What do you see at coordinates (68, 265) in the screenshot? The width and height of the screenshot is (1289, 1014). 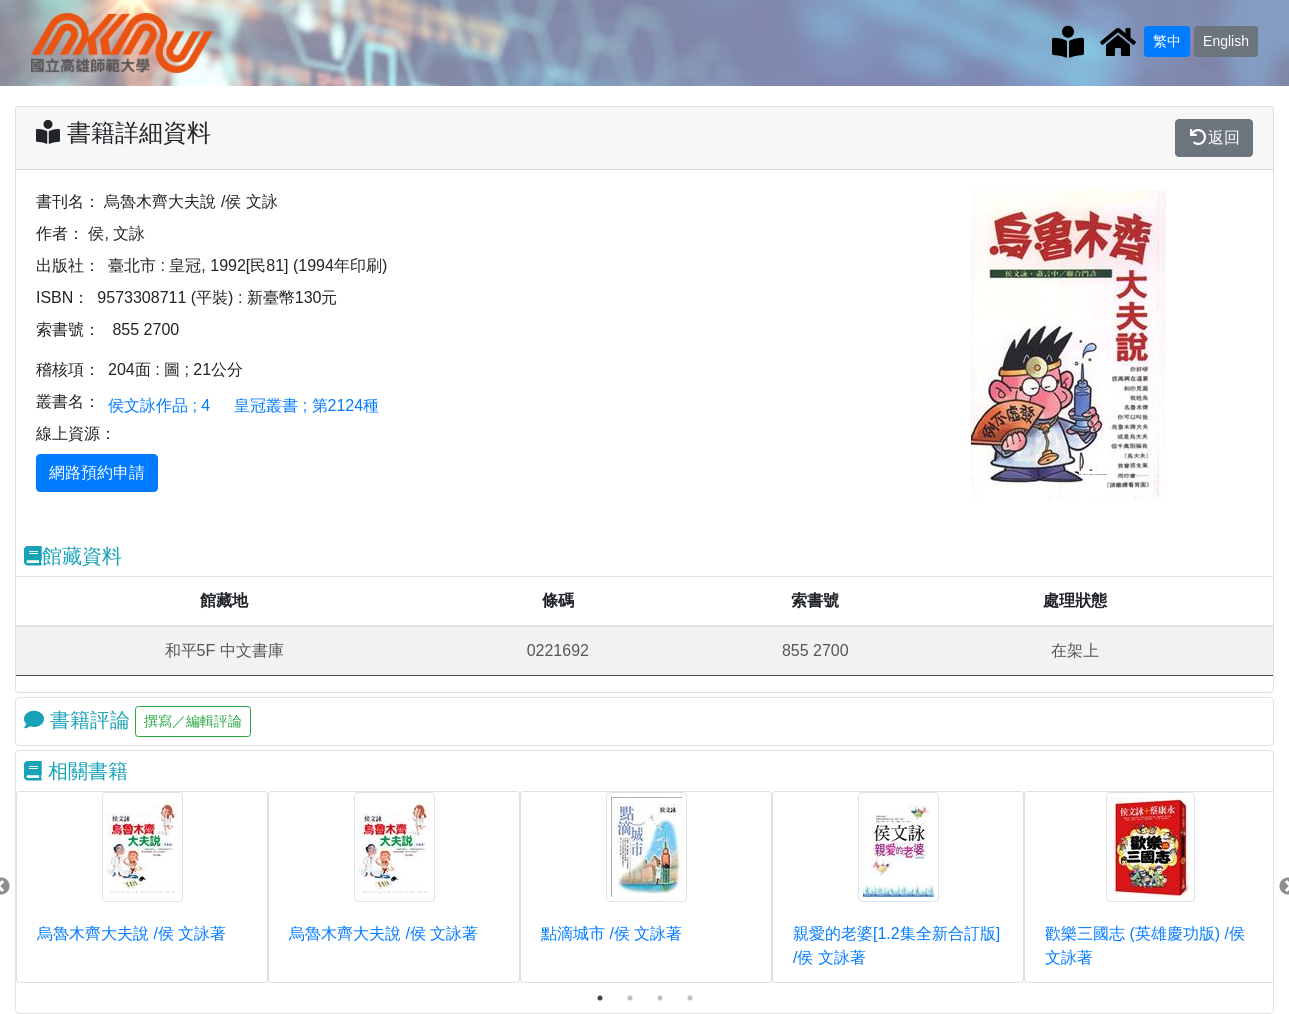 I see `出版社：` at bounding box center [68, 265].